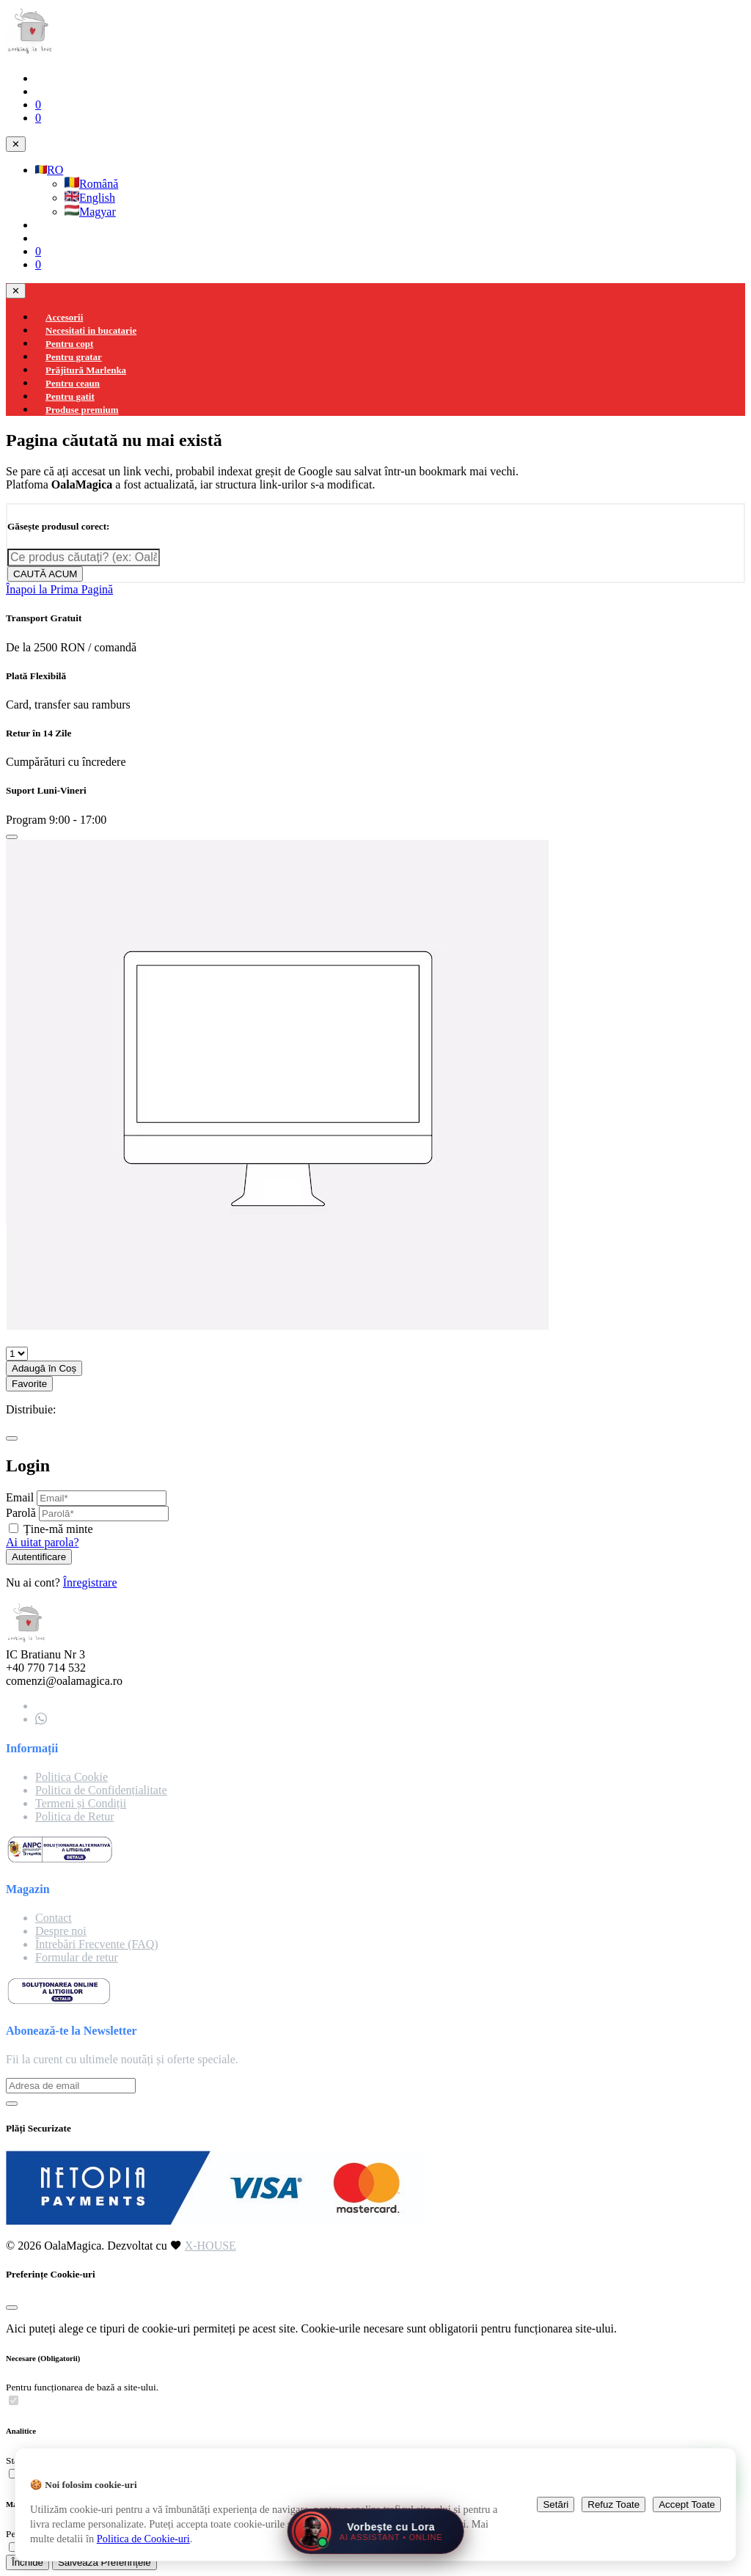 The image size is (751, 2576). I want to click on Română, so click(91, 184).